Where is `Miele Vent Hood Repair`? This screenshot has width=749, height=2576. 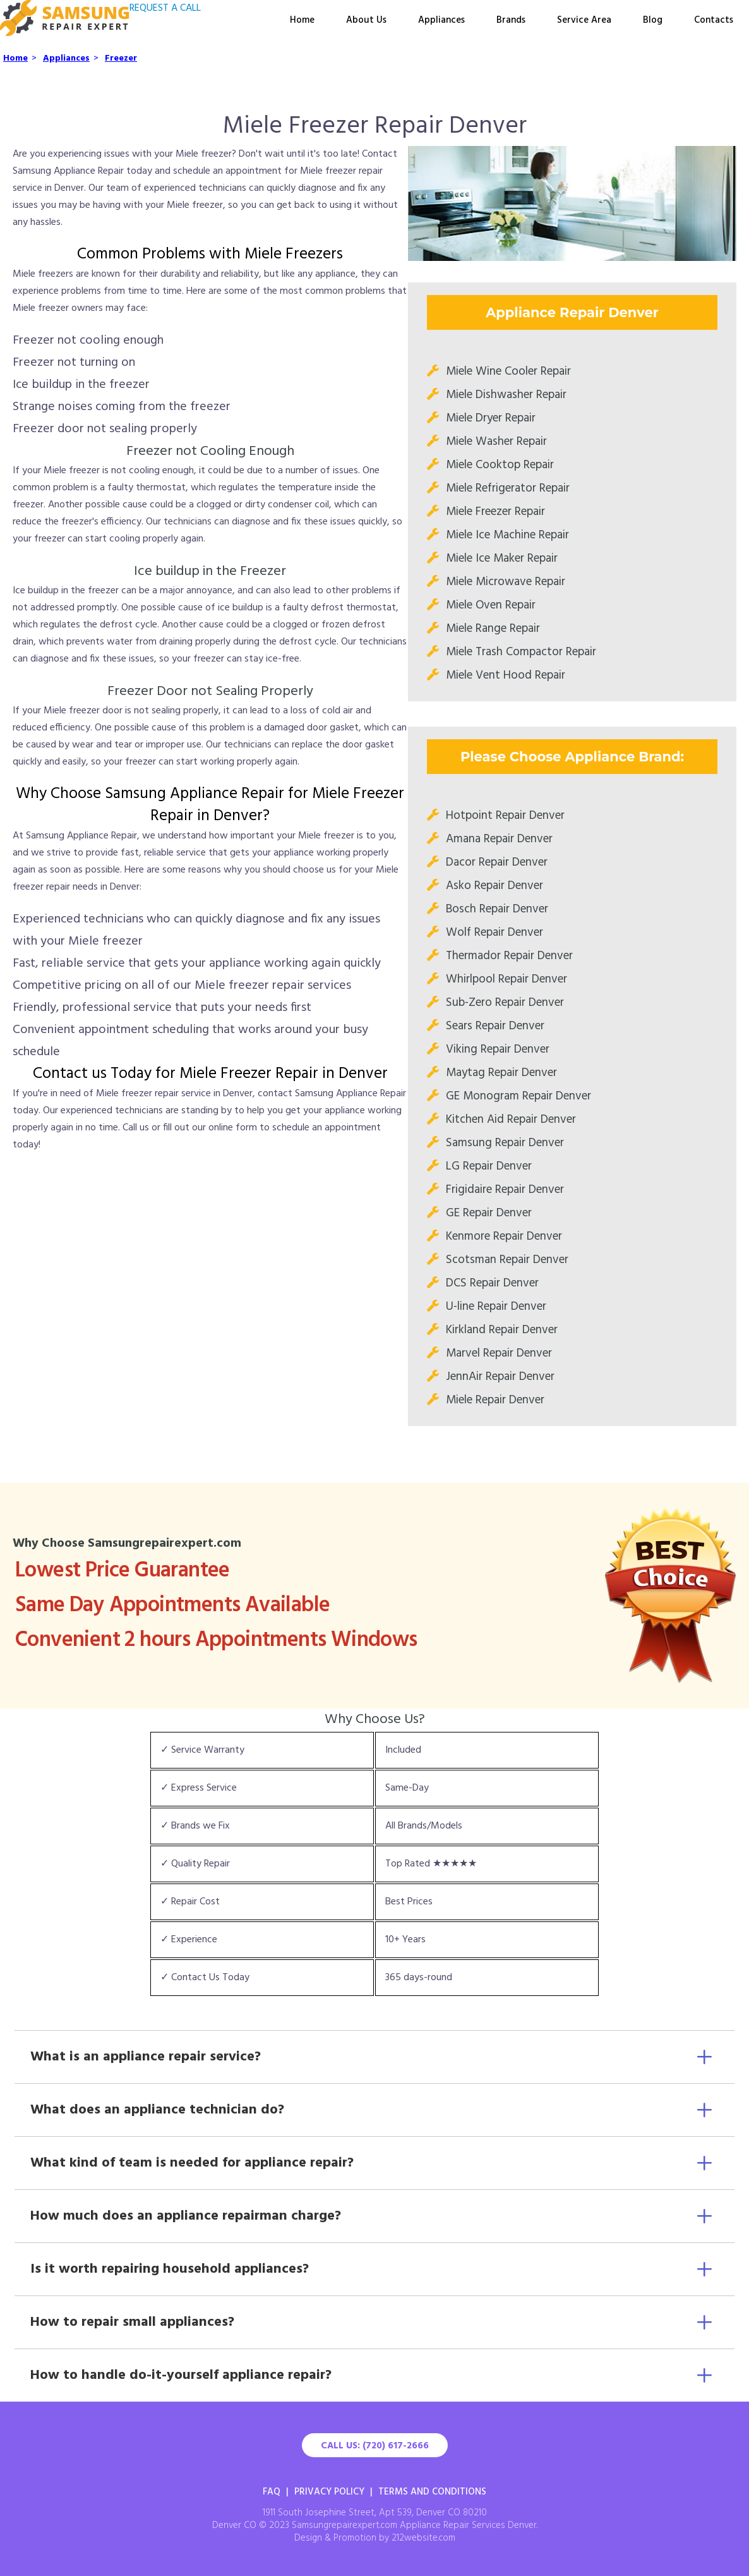
Miele Vent Hood Repair is located at coordinates (505, 675).